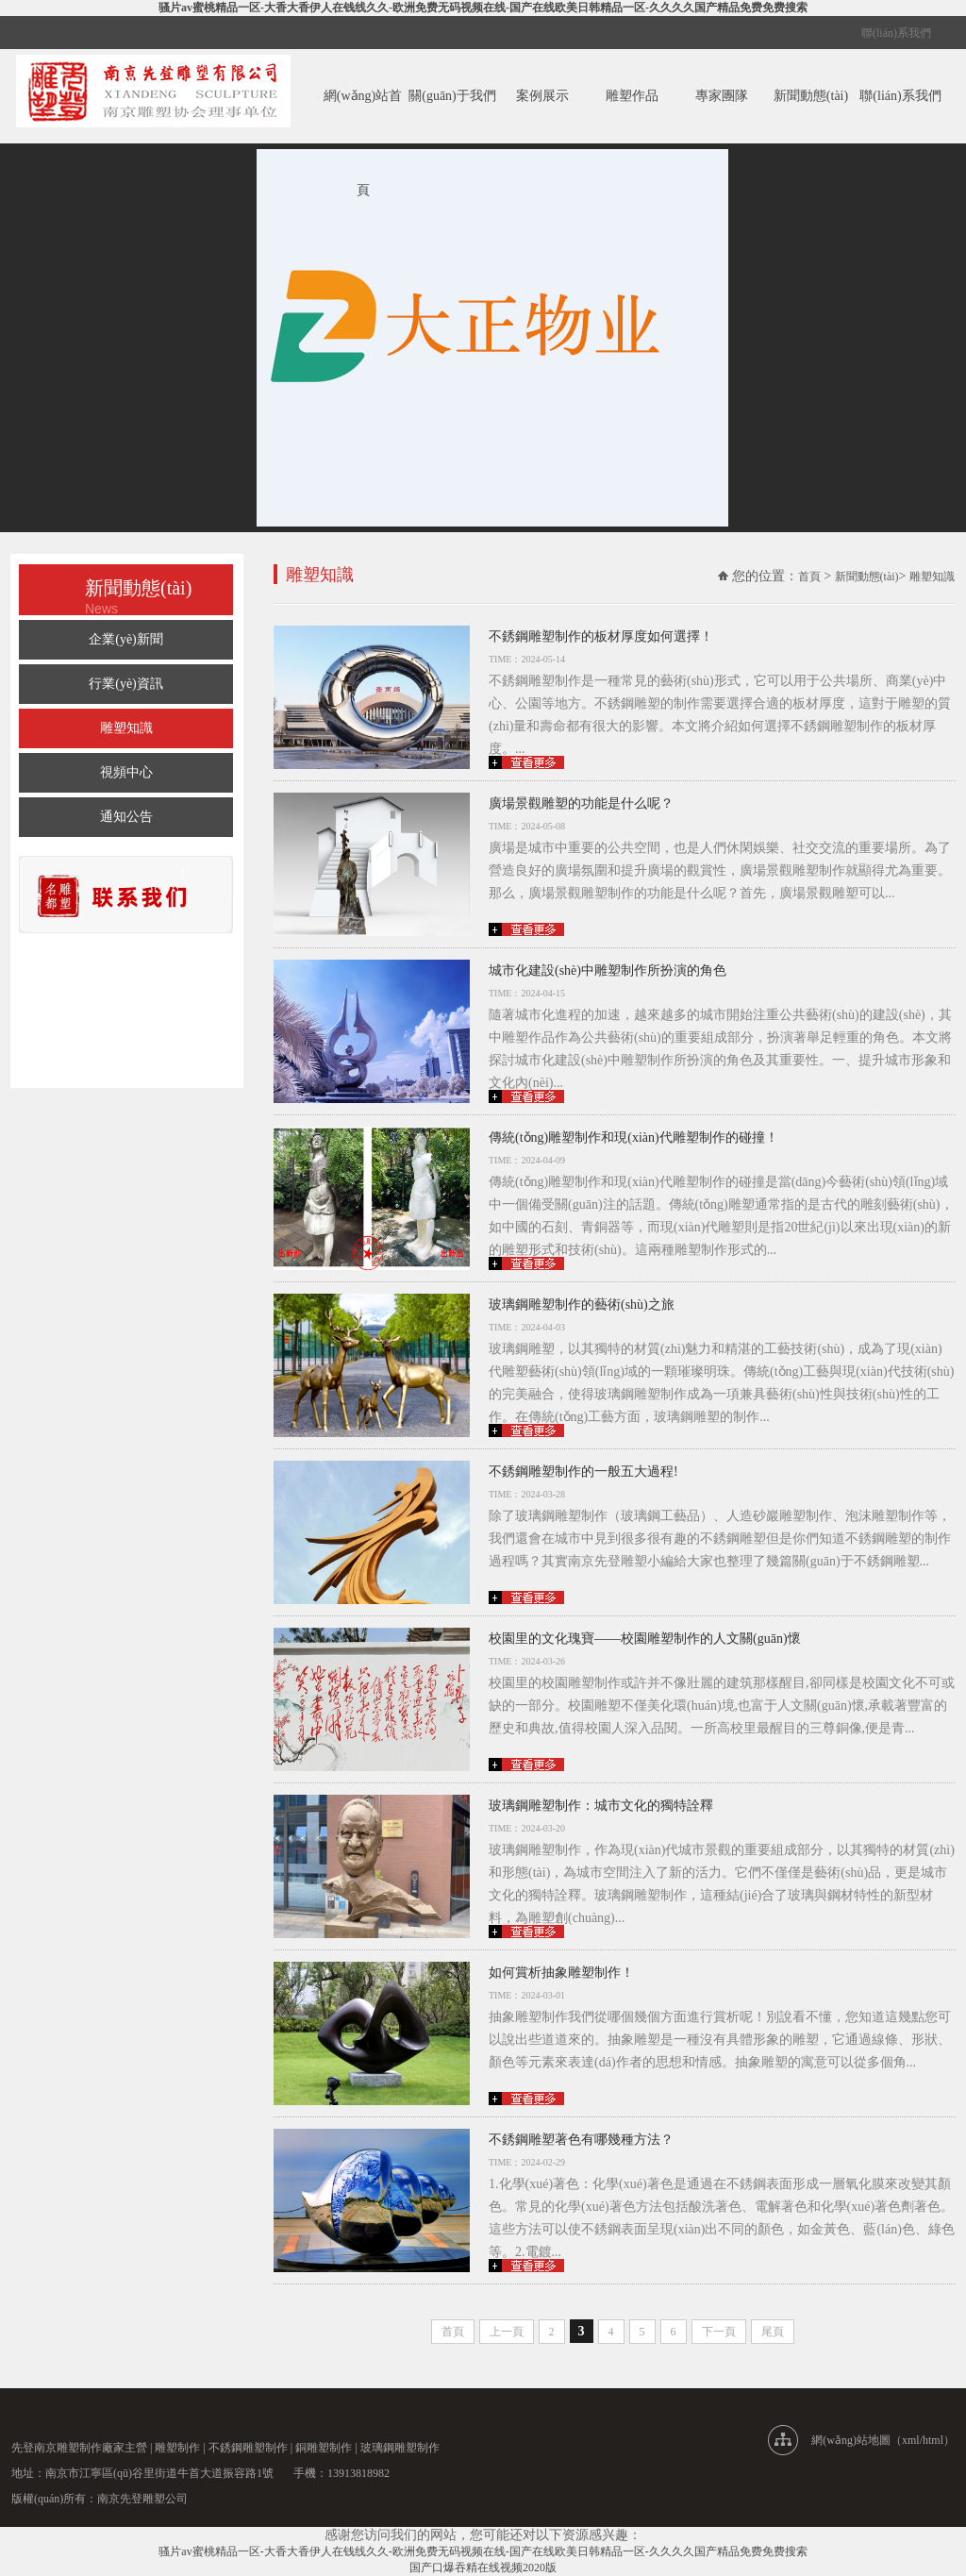  I want to click on 玻璃鋼雕塑制作：城市文化的獨特詮釋, so click(601, 1805).